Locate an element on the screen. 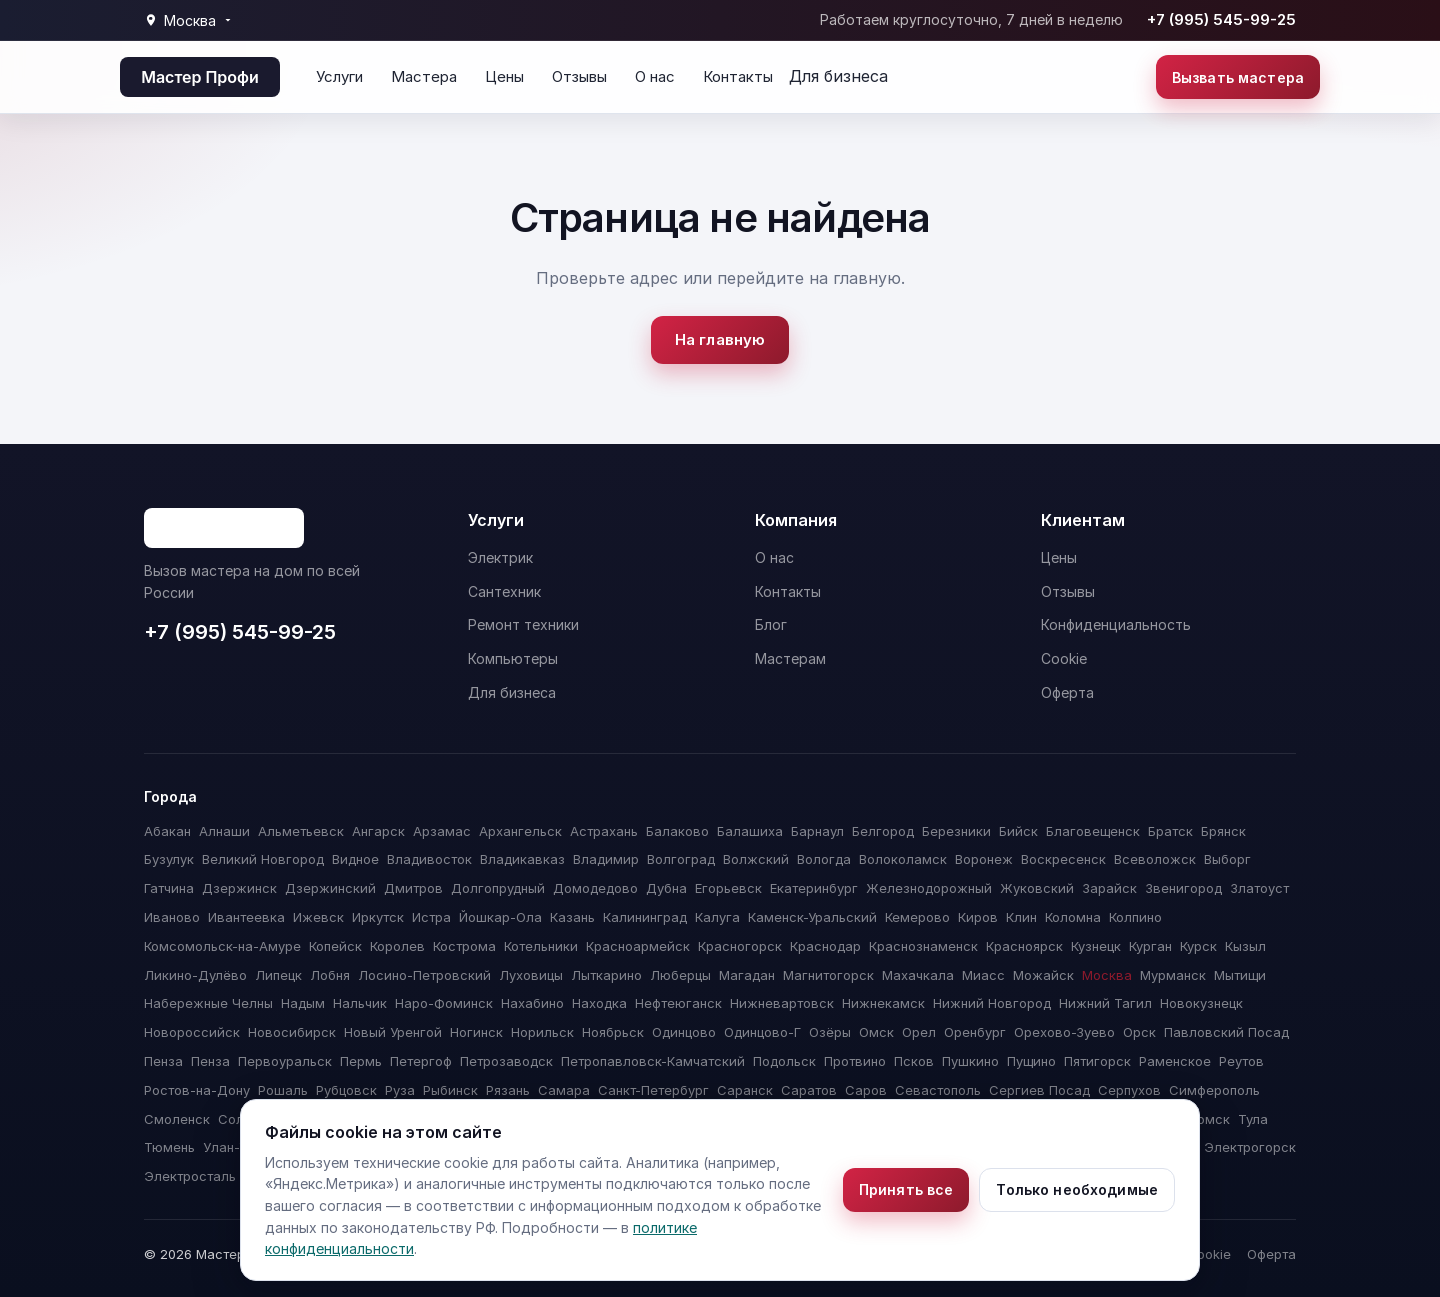  Гатчина is located at coordinates (169, 888).